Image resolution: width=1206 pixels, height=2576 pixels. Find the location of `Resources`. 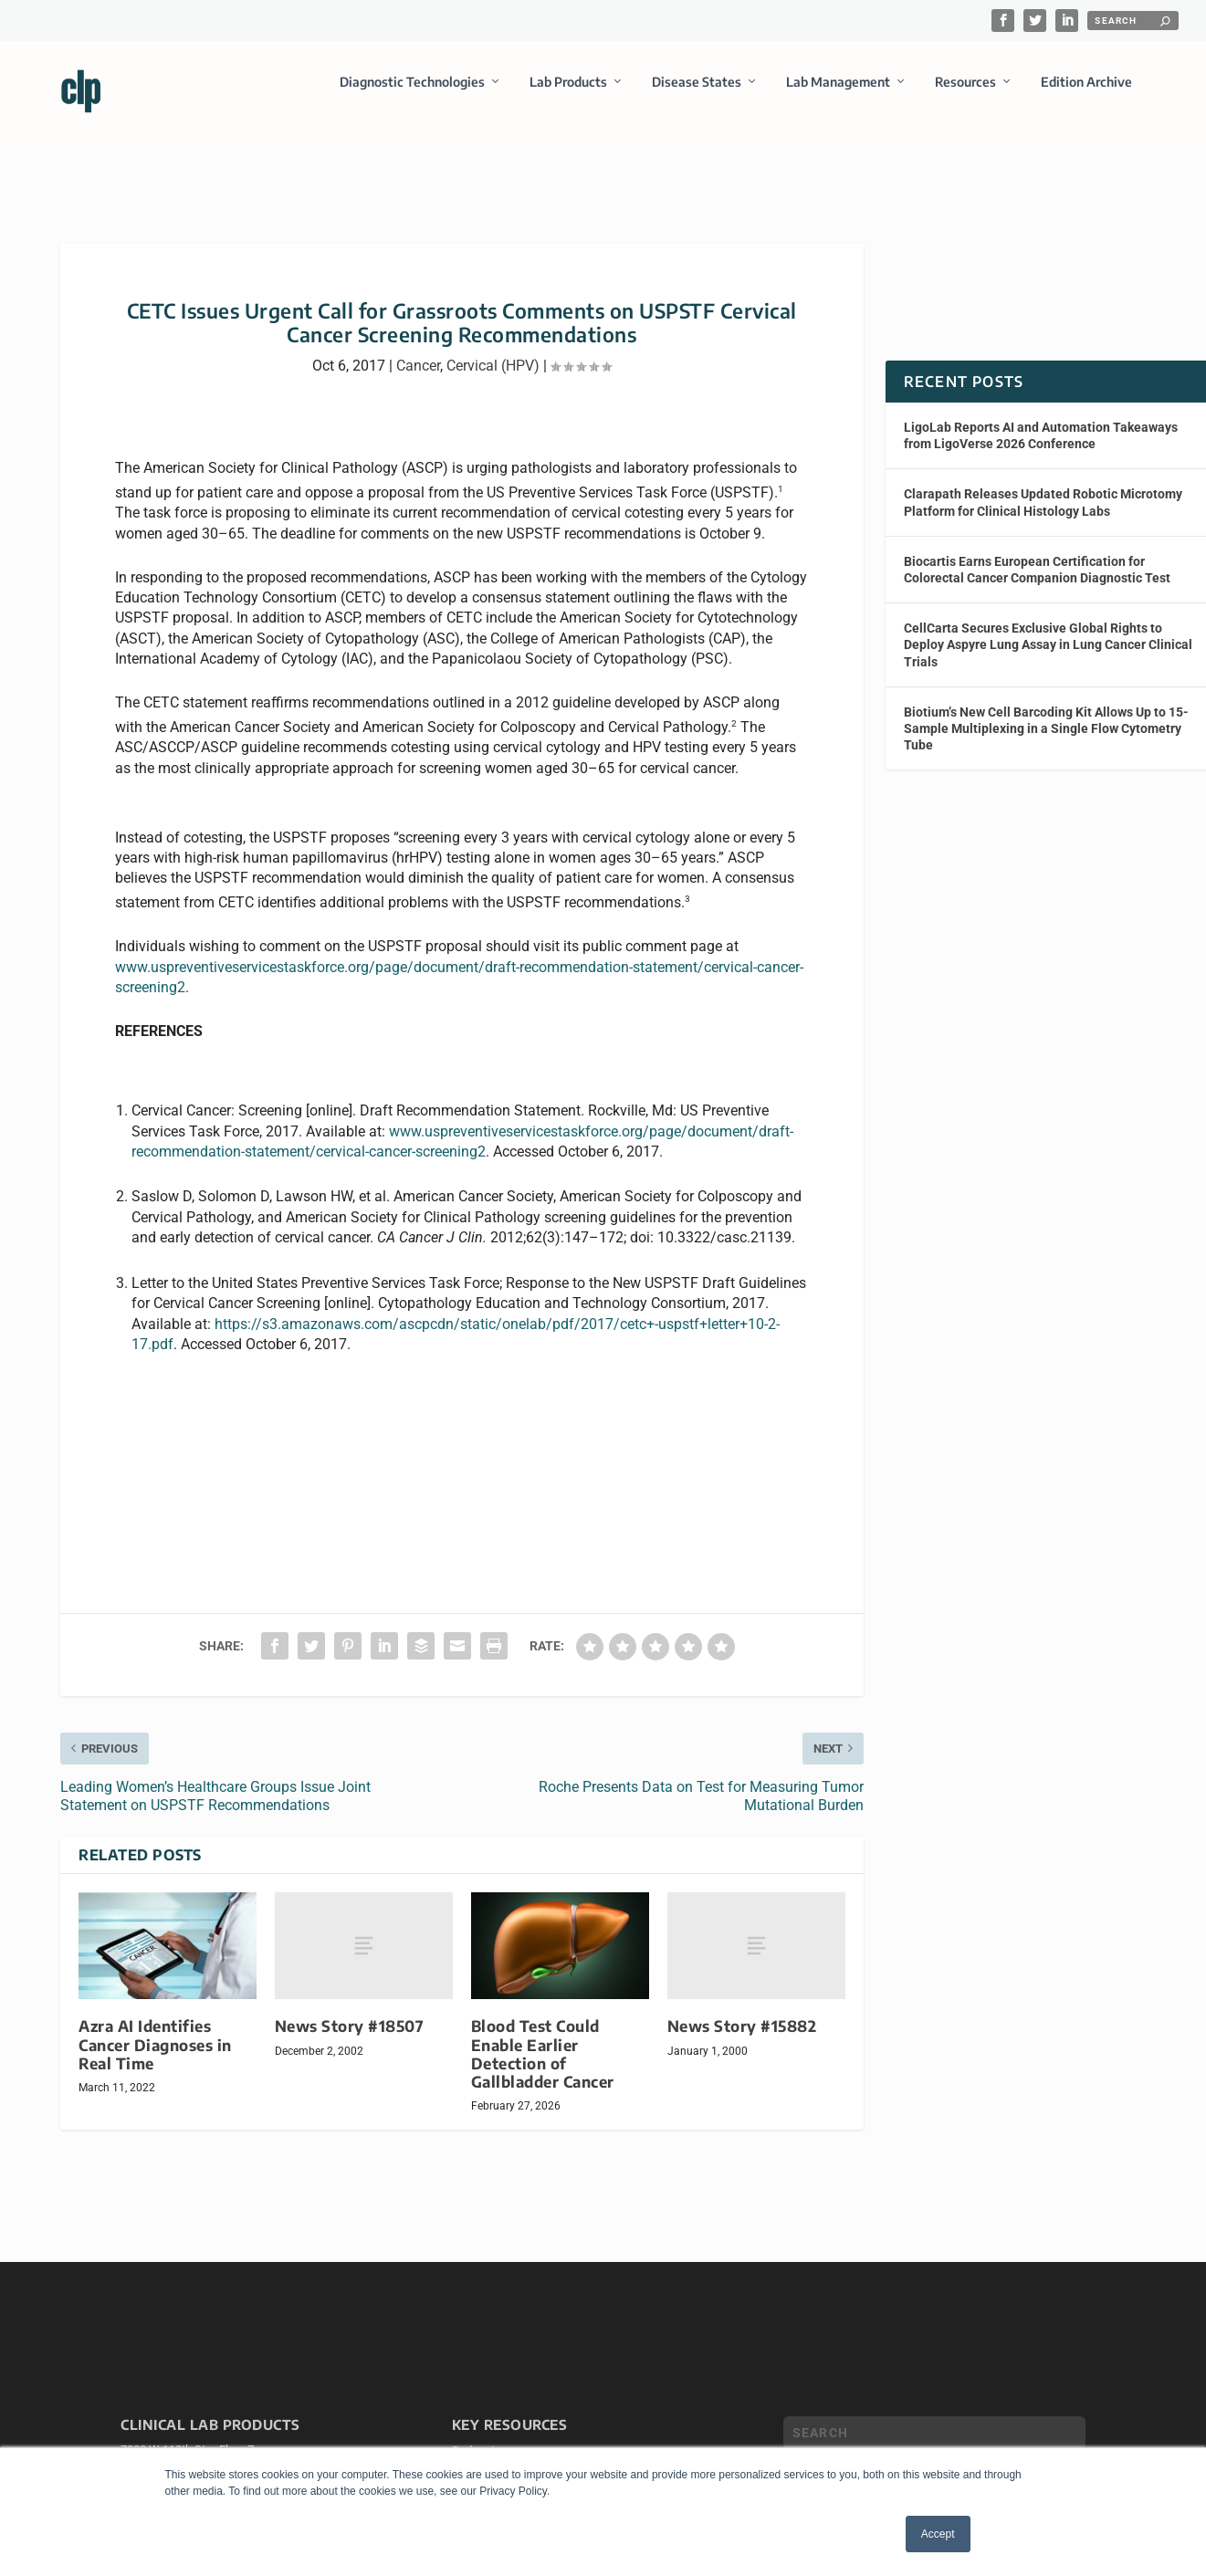

Resources is located at coordinates (965, 94).